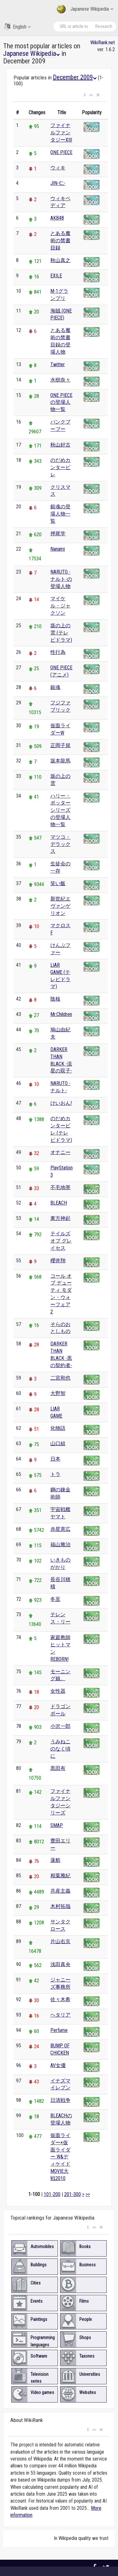 This screenshot has height=2576, width=118. I want to click on 山口組, so click(57, 1443).